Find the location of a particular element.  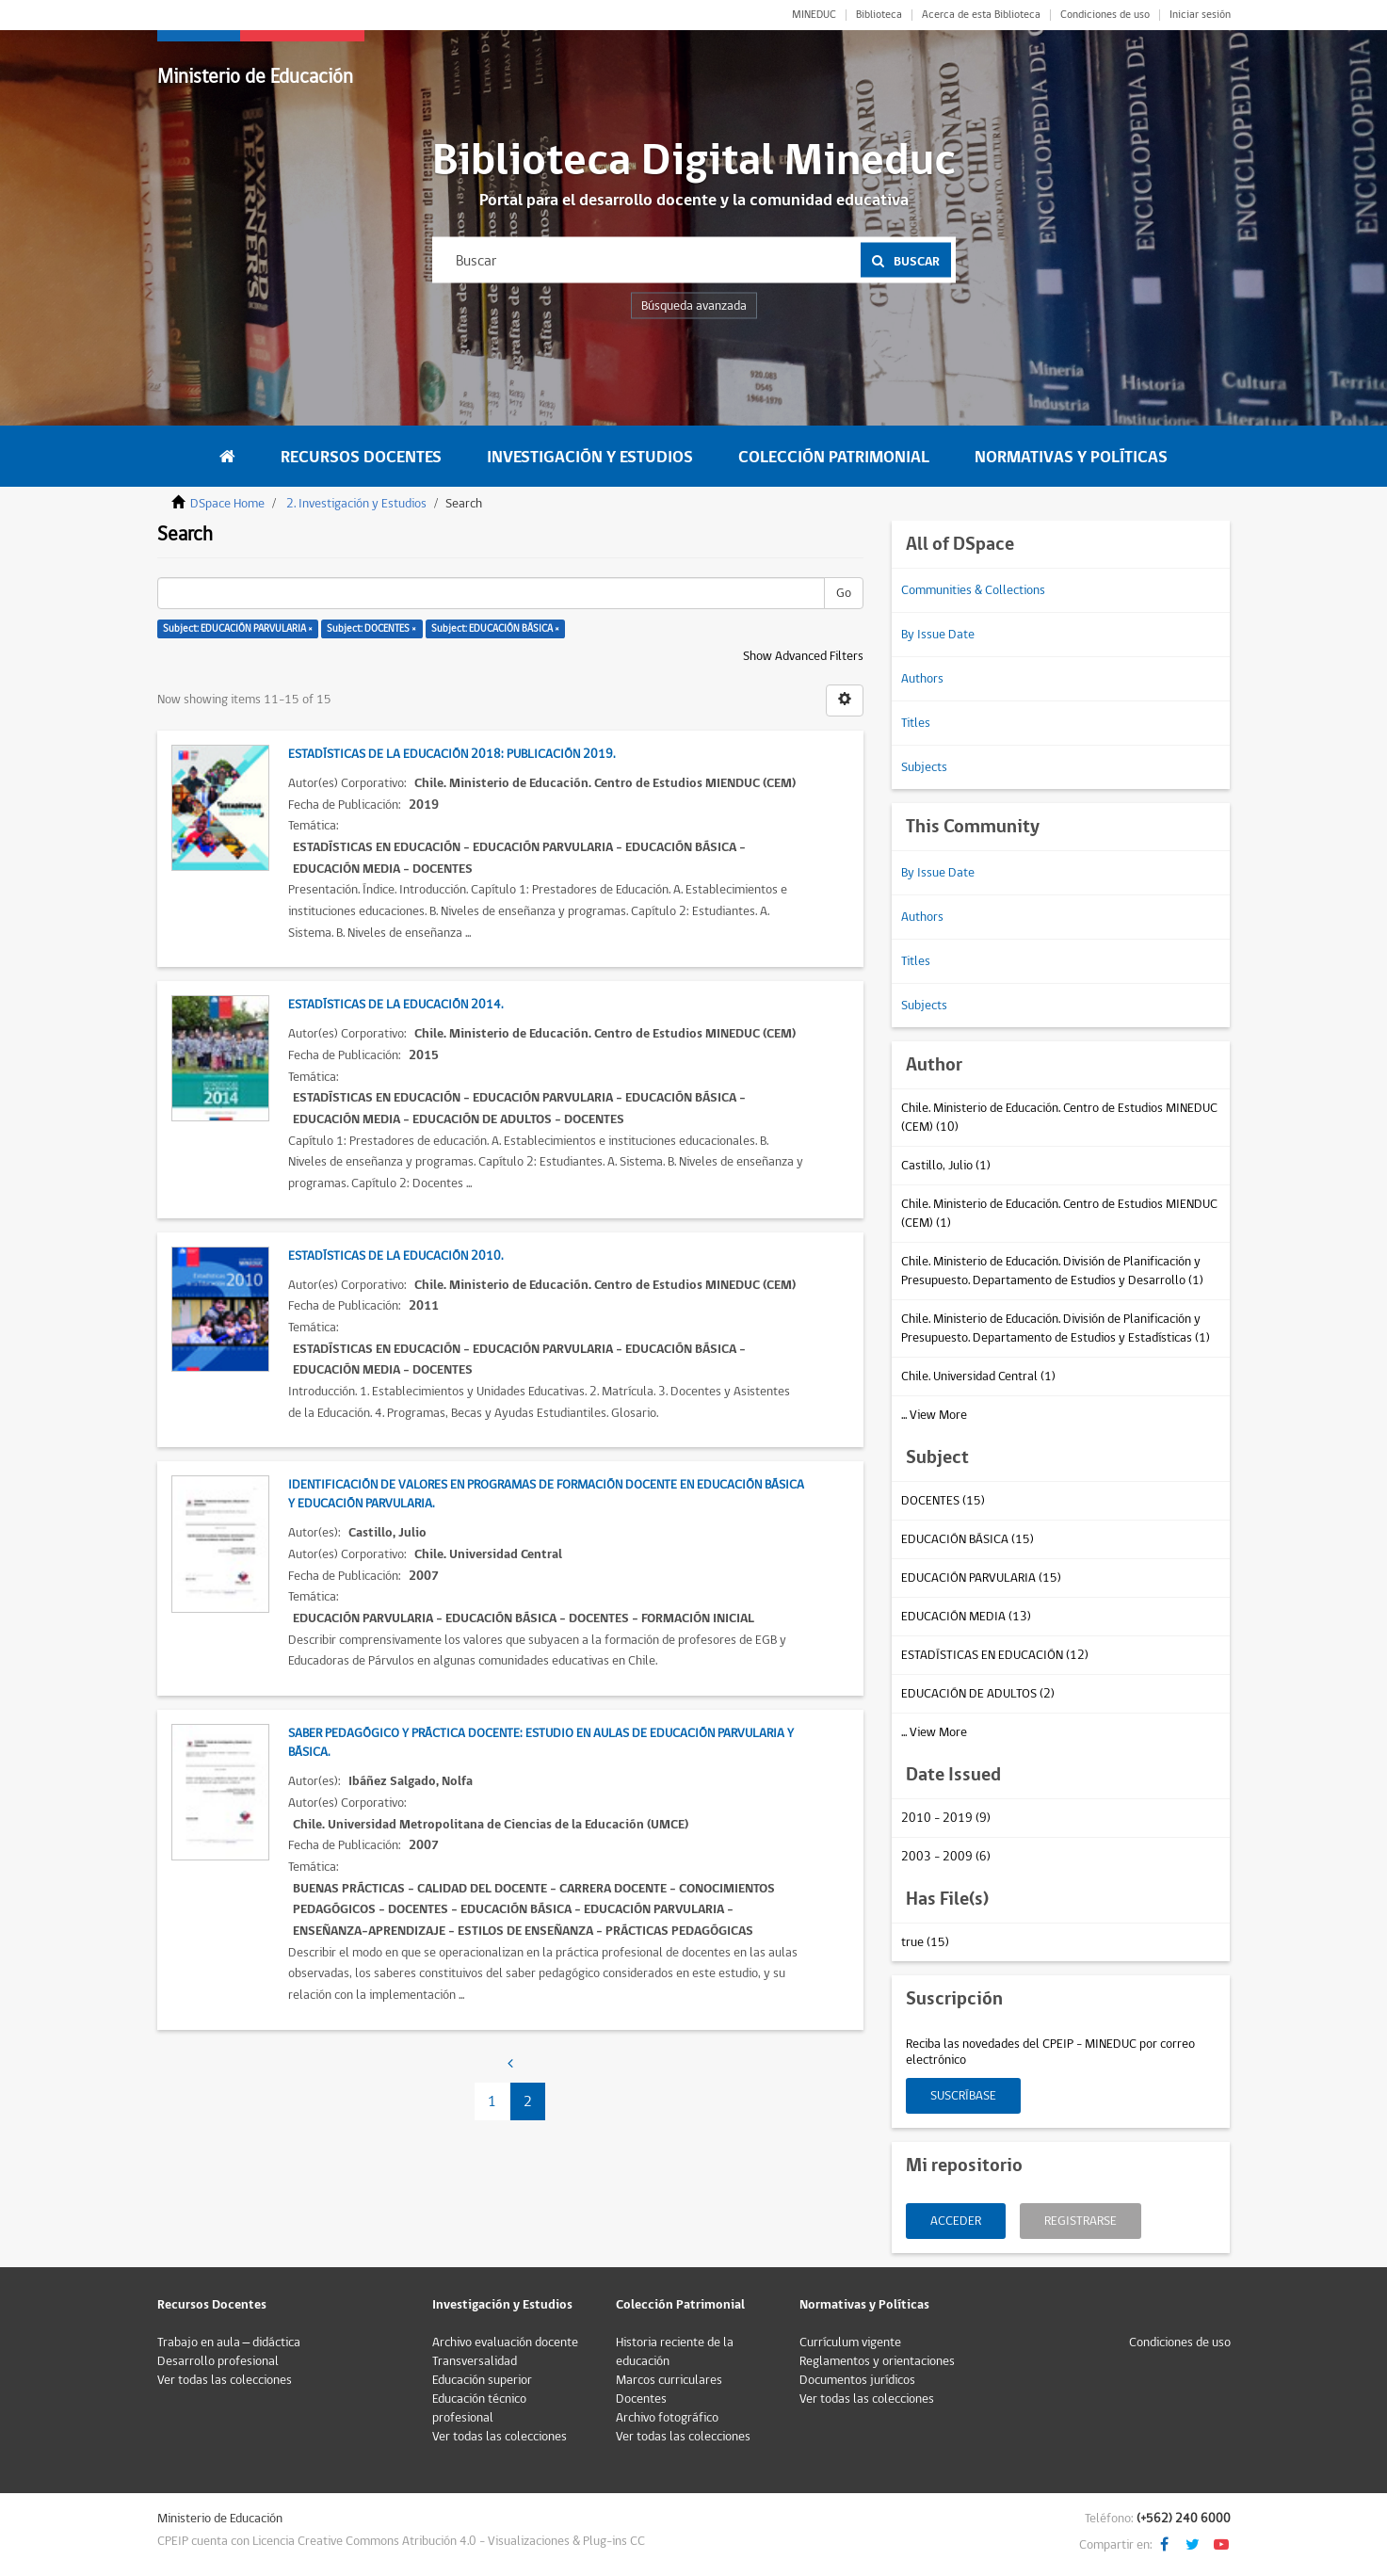

Chile. Ministerio de Educación. División de Planificación y Presupuesto. Departamento de Estudios y Desarrollo (1) is located at coordinates (1052, 1271).